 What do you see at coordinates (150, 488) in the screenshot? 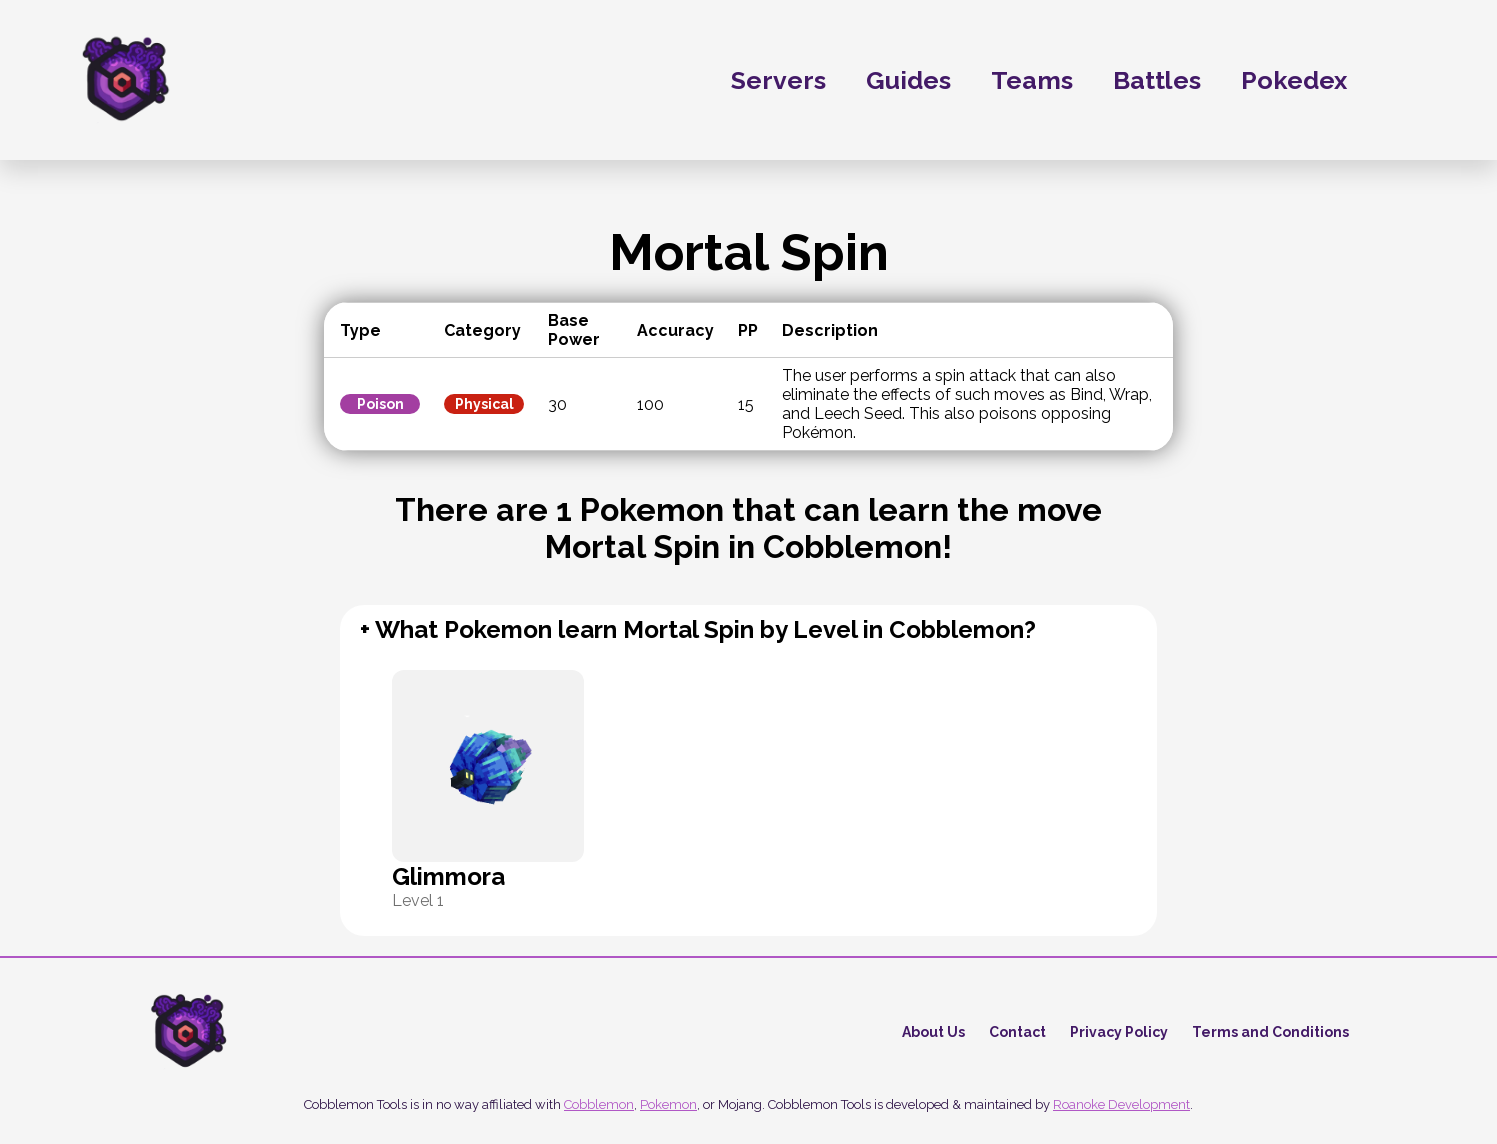
I see `[Advertisement]` at bounding box center [150, 488].